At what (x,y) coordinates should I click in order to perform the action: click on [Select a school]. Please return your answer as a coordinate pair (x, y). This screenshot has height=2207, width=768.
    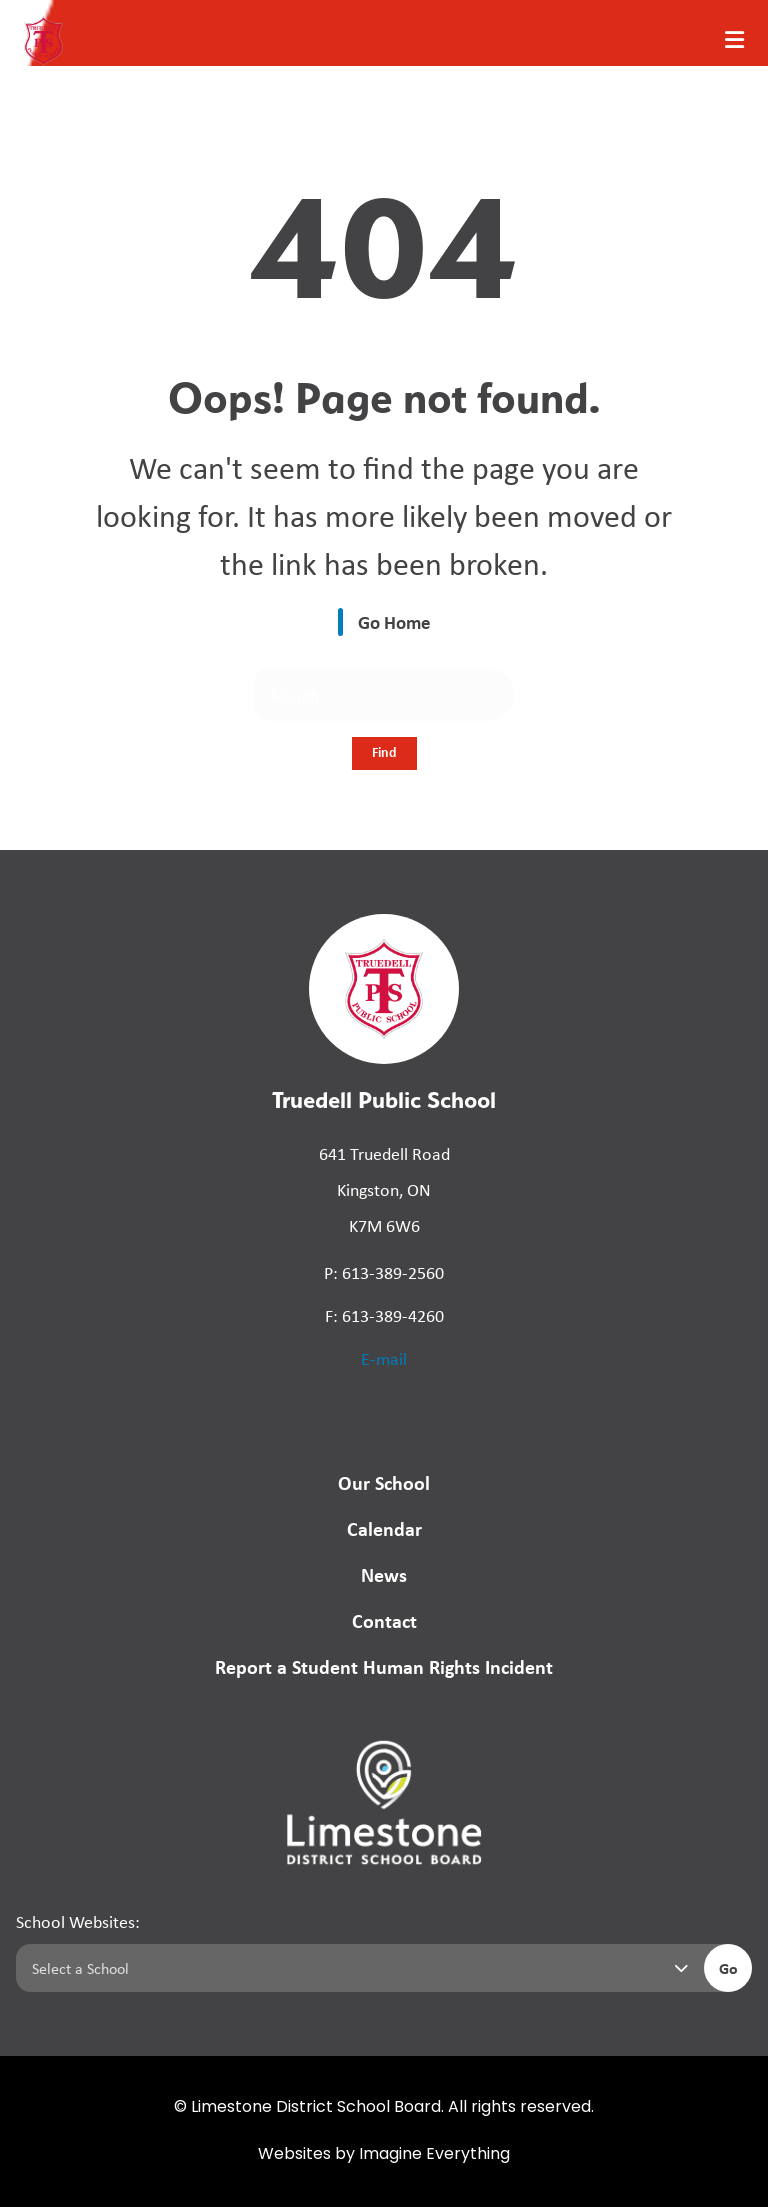
    Looking at the image, I should click on (356, 1968).